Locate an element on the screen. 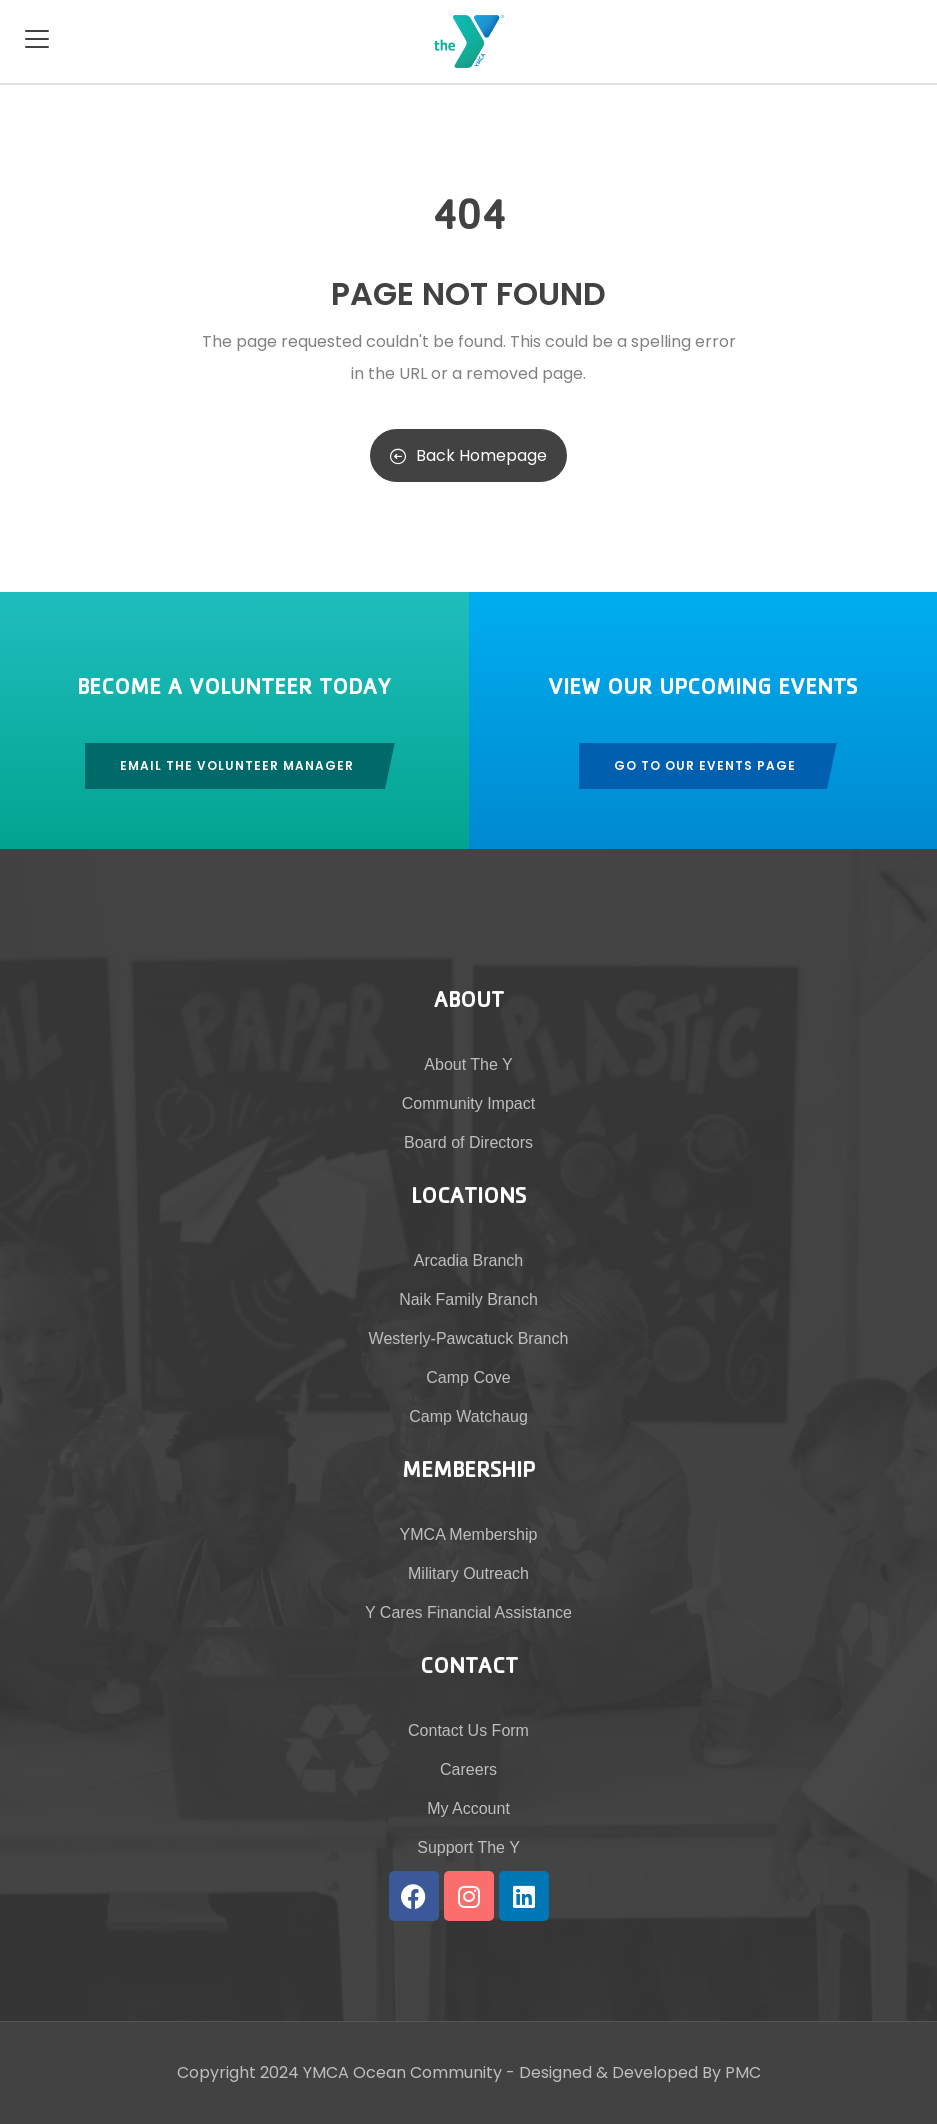 This screenshot has height=2124, width=937. Go To Our Events Page is located at coordinates (705, 765).